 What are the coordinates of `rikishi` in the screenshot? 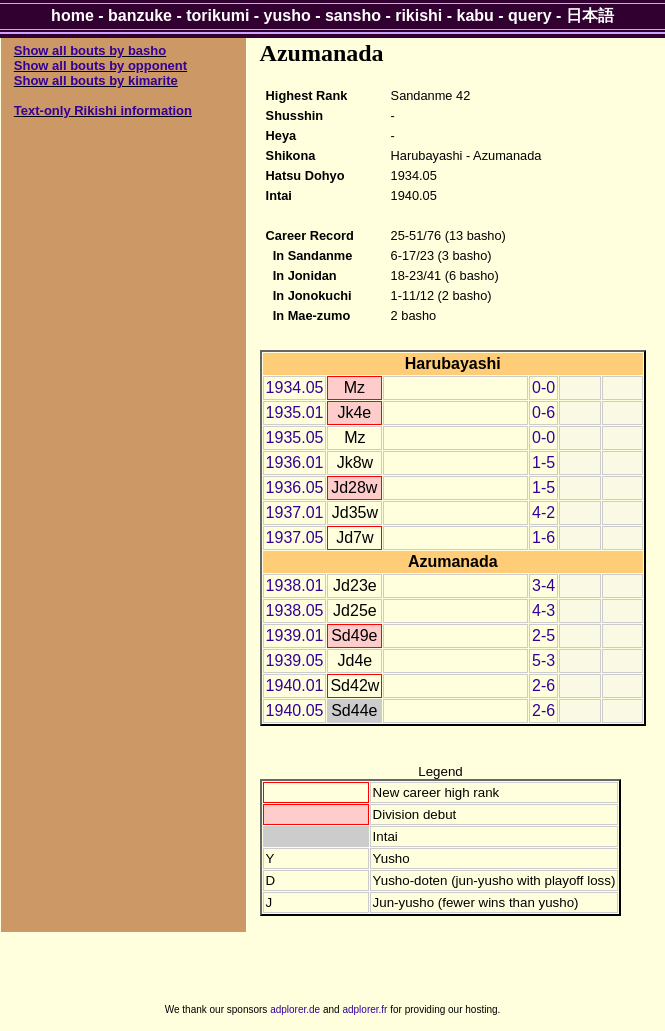 It's located at (418, 15).